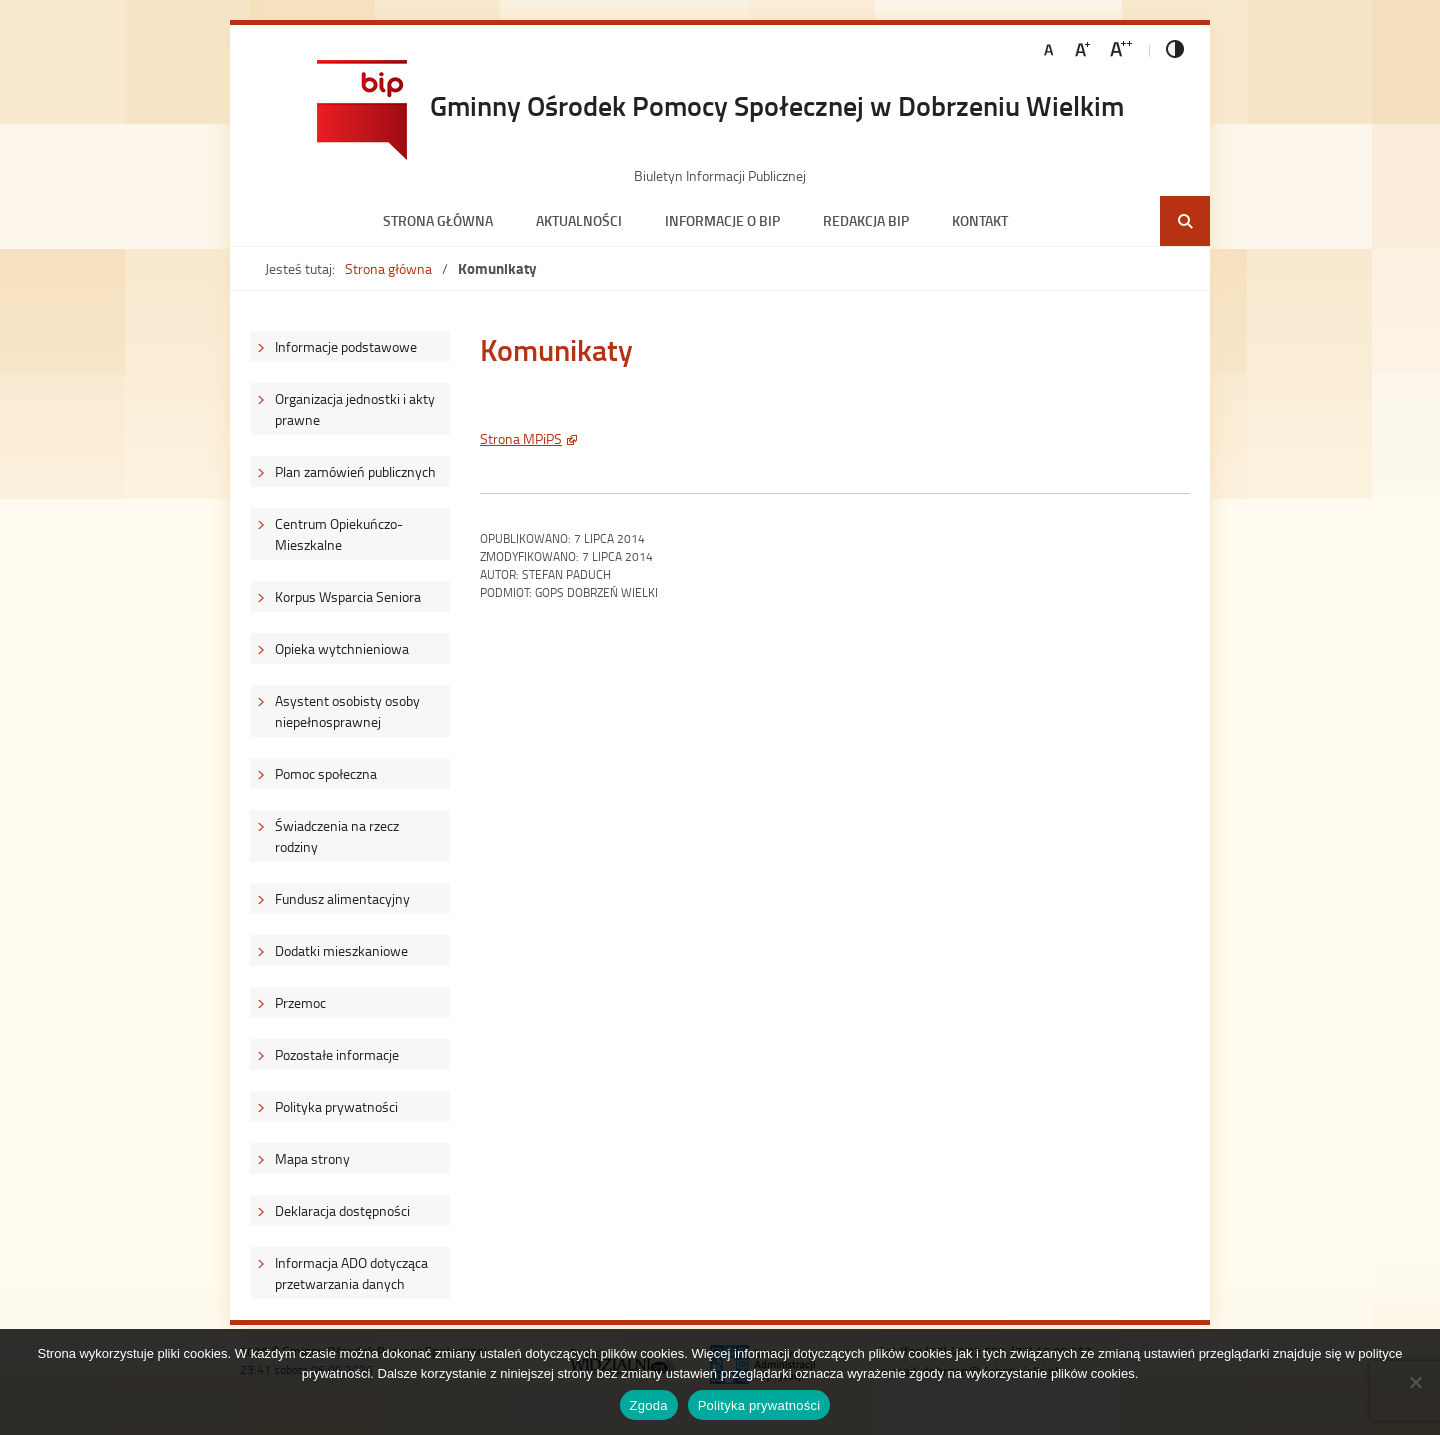 The height and width of the screenshot is (1435, 1440). I want to click on Organizacja jednostki i akty prawne, so click(355, 409).